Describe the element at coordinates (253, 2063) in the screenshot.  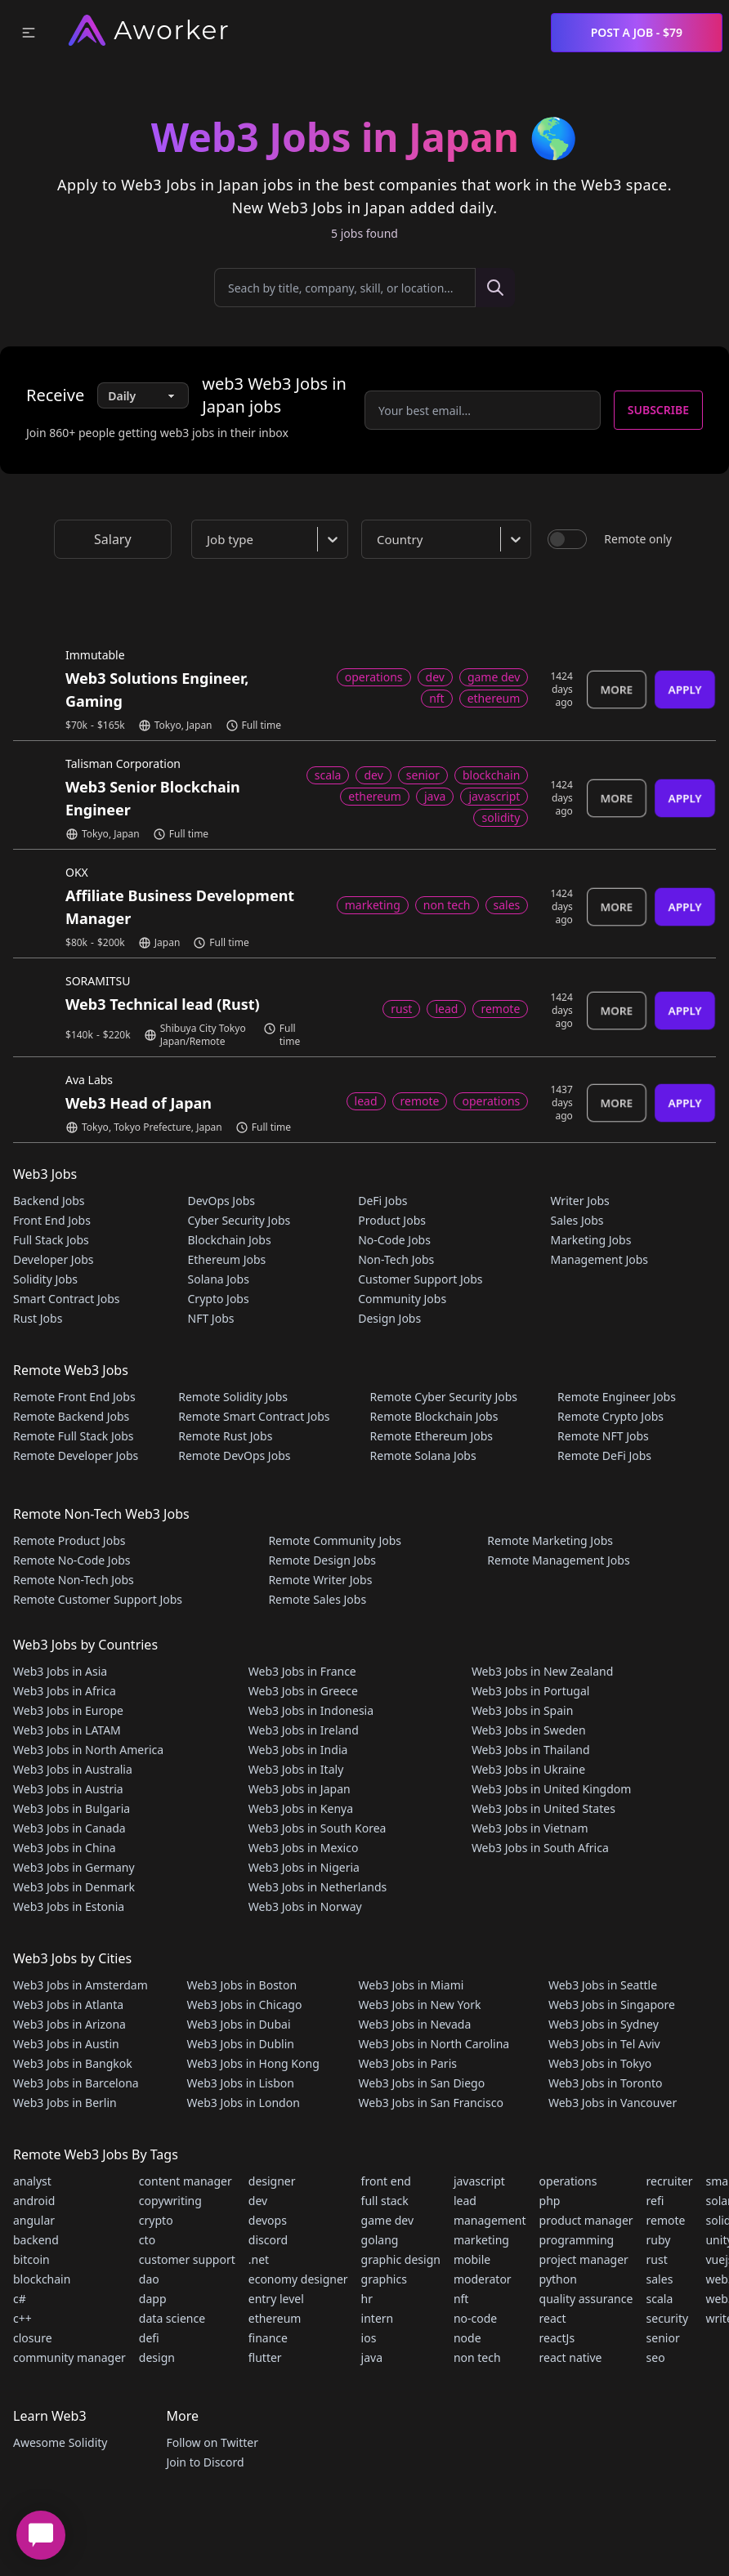
I see `Web3 Jobs in Hong Kong` at that location.